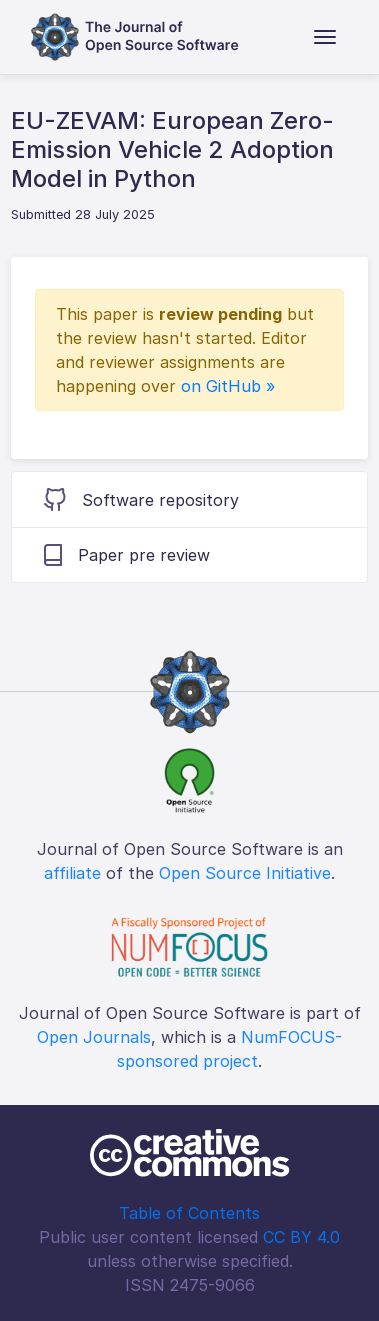 Image resolution: width=379 pixels, height=1321 pixels. What do you see at coordinates (325, 37) in the screenshot?
I see `[Toggle navigation]` at bounding box center [325, 37].